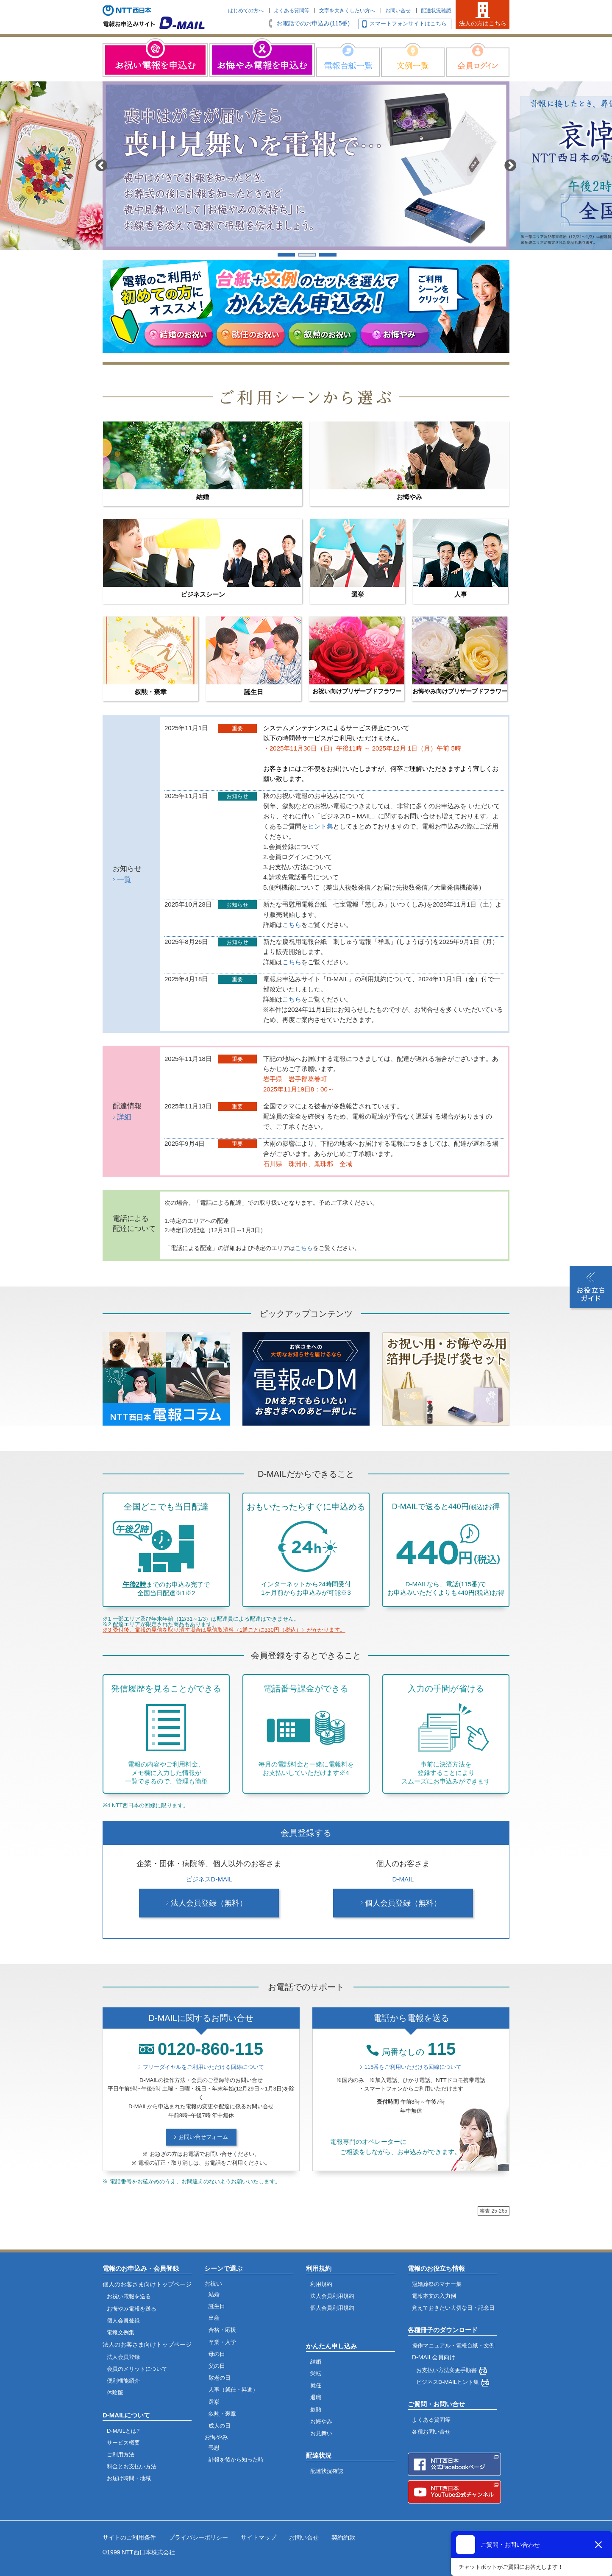 This screenshot has width=612, height=2576. I want to click on 個人会員登録, so click(123, 2320).